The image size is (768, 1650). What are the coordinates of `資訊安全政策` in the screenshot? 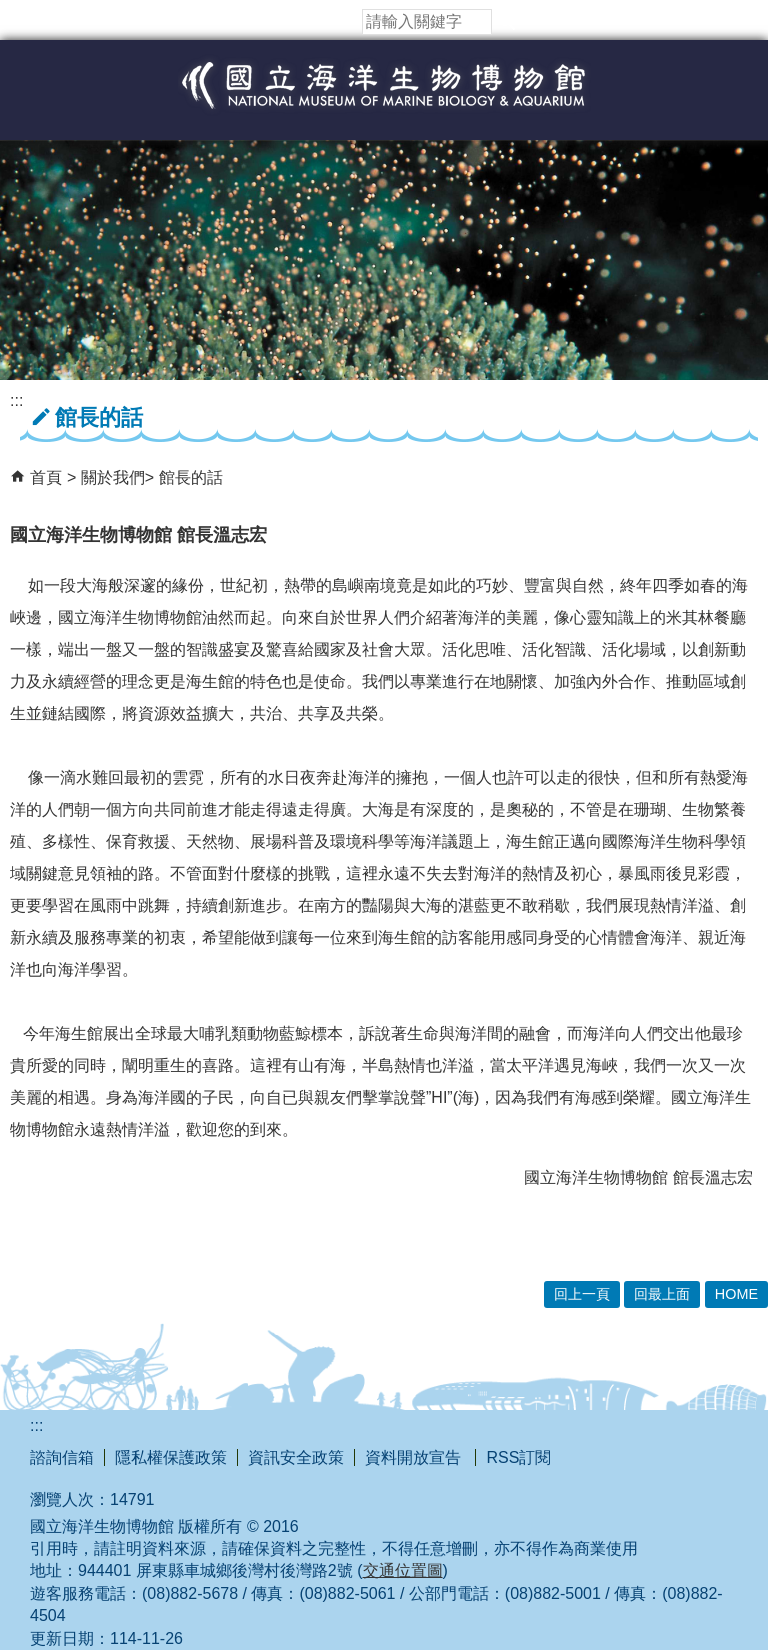 It's located at (296, 1457).